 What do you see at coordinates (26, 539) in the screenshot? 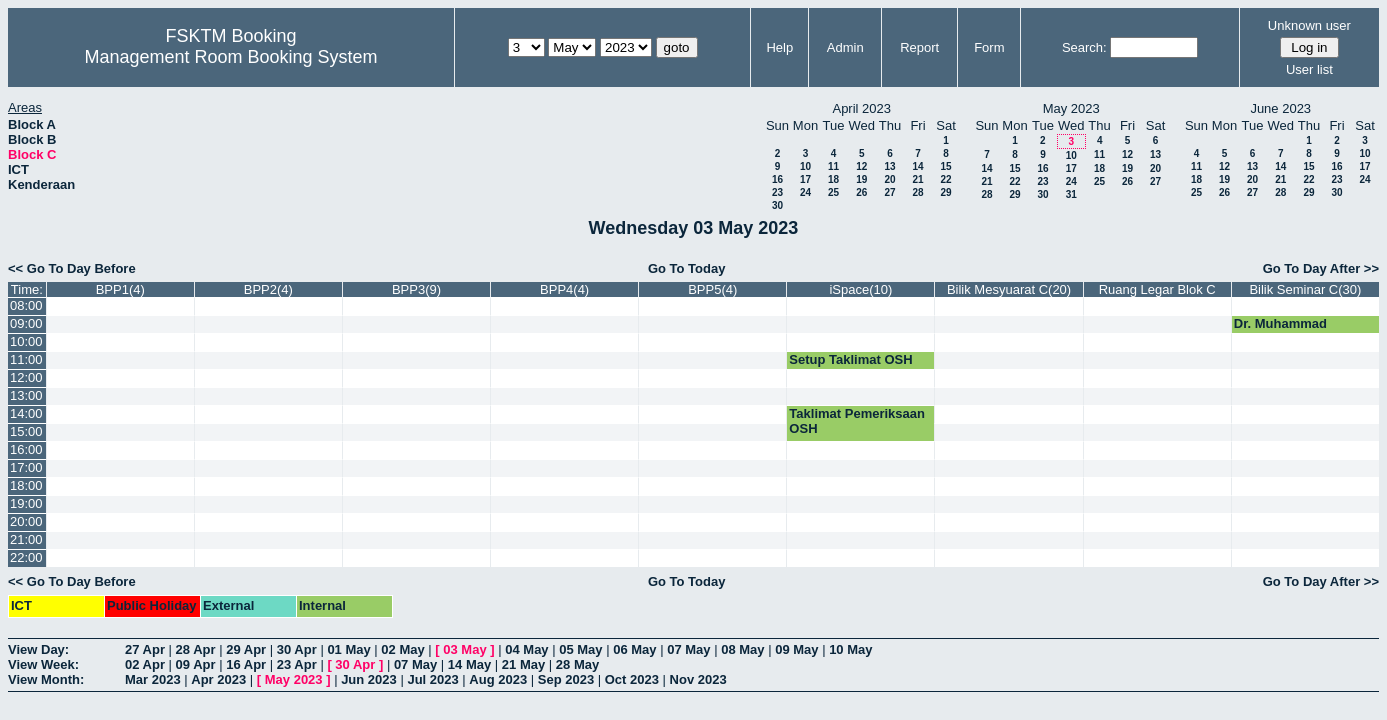
I see `21:00` at bounding box center [26, 539].